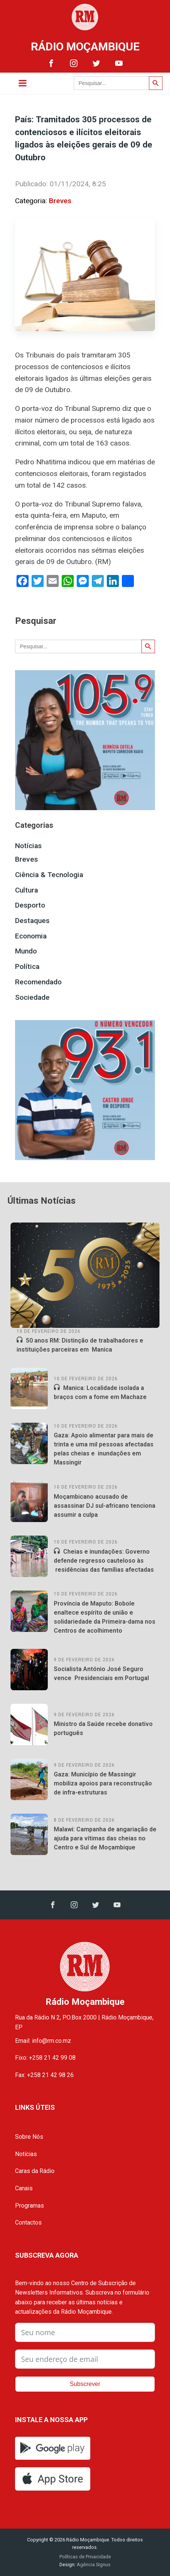  I want to click on Programas, so click(29, 2205).